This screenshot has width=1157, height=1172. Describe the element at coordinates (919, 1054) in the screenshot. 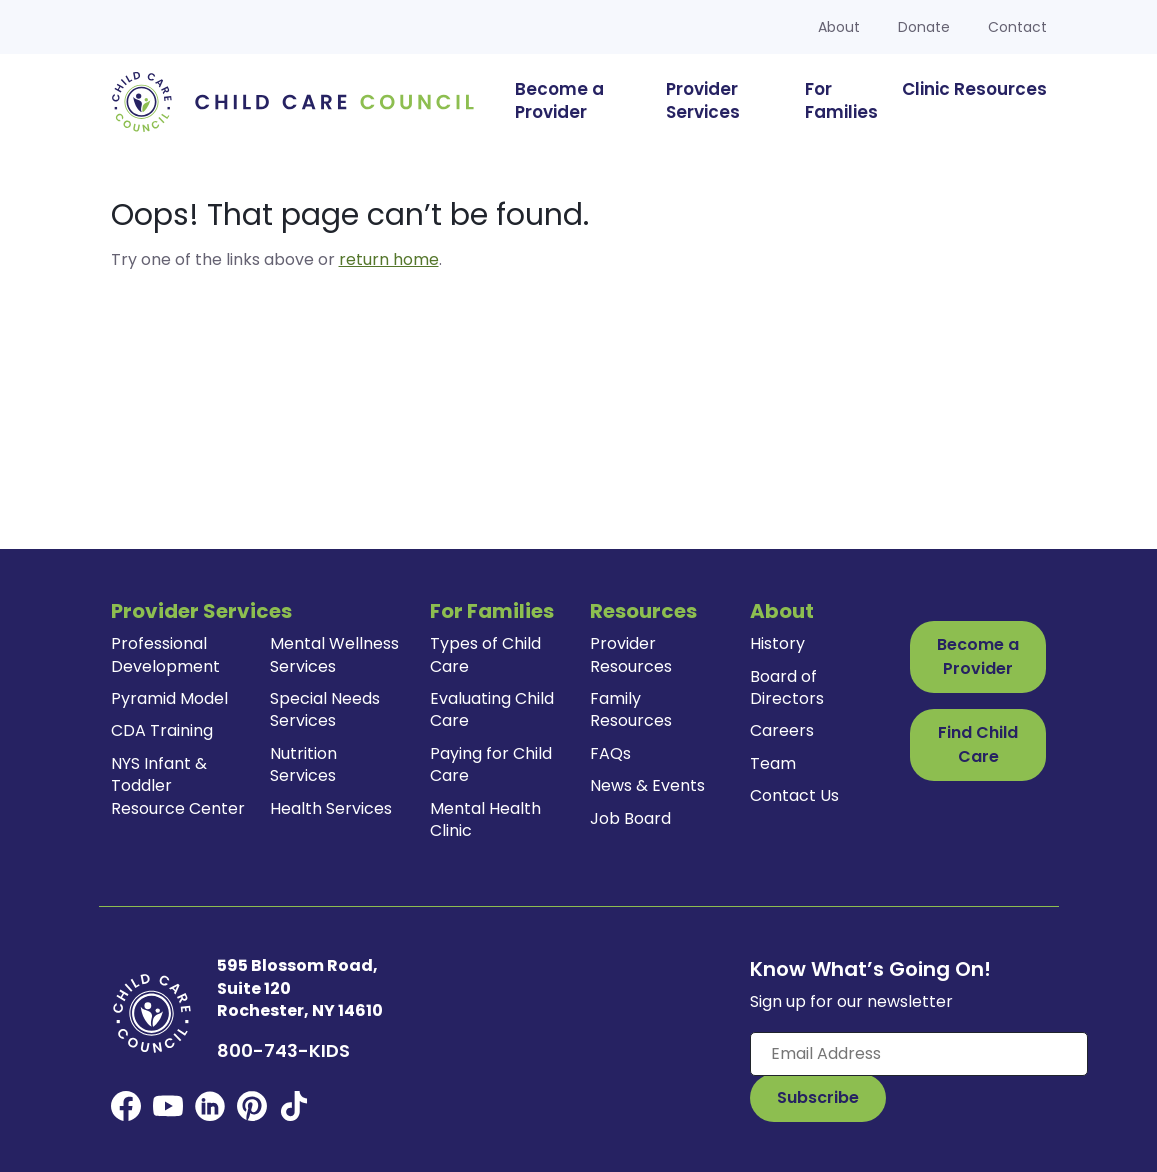

I see `[Enter your email here]` at that location.